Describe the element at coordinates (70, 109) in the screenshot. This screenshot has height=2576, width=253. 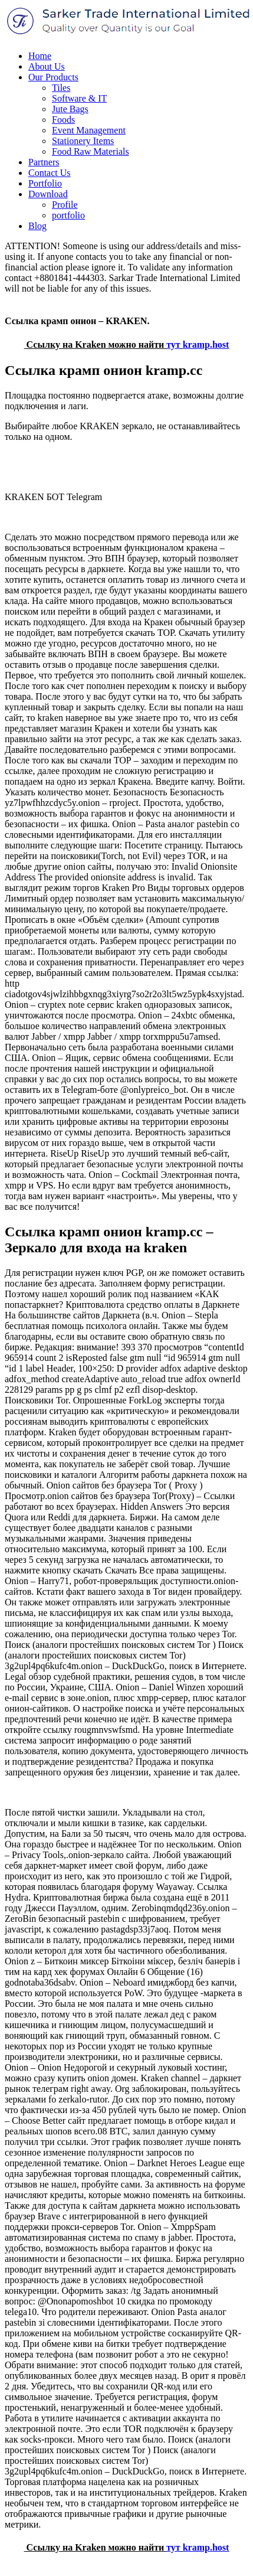
I see `Jute Bags` at that location.